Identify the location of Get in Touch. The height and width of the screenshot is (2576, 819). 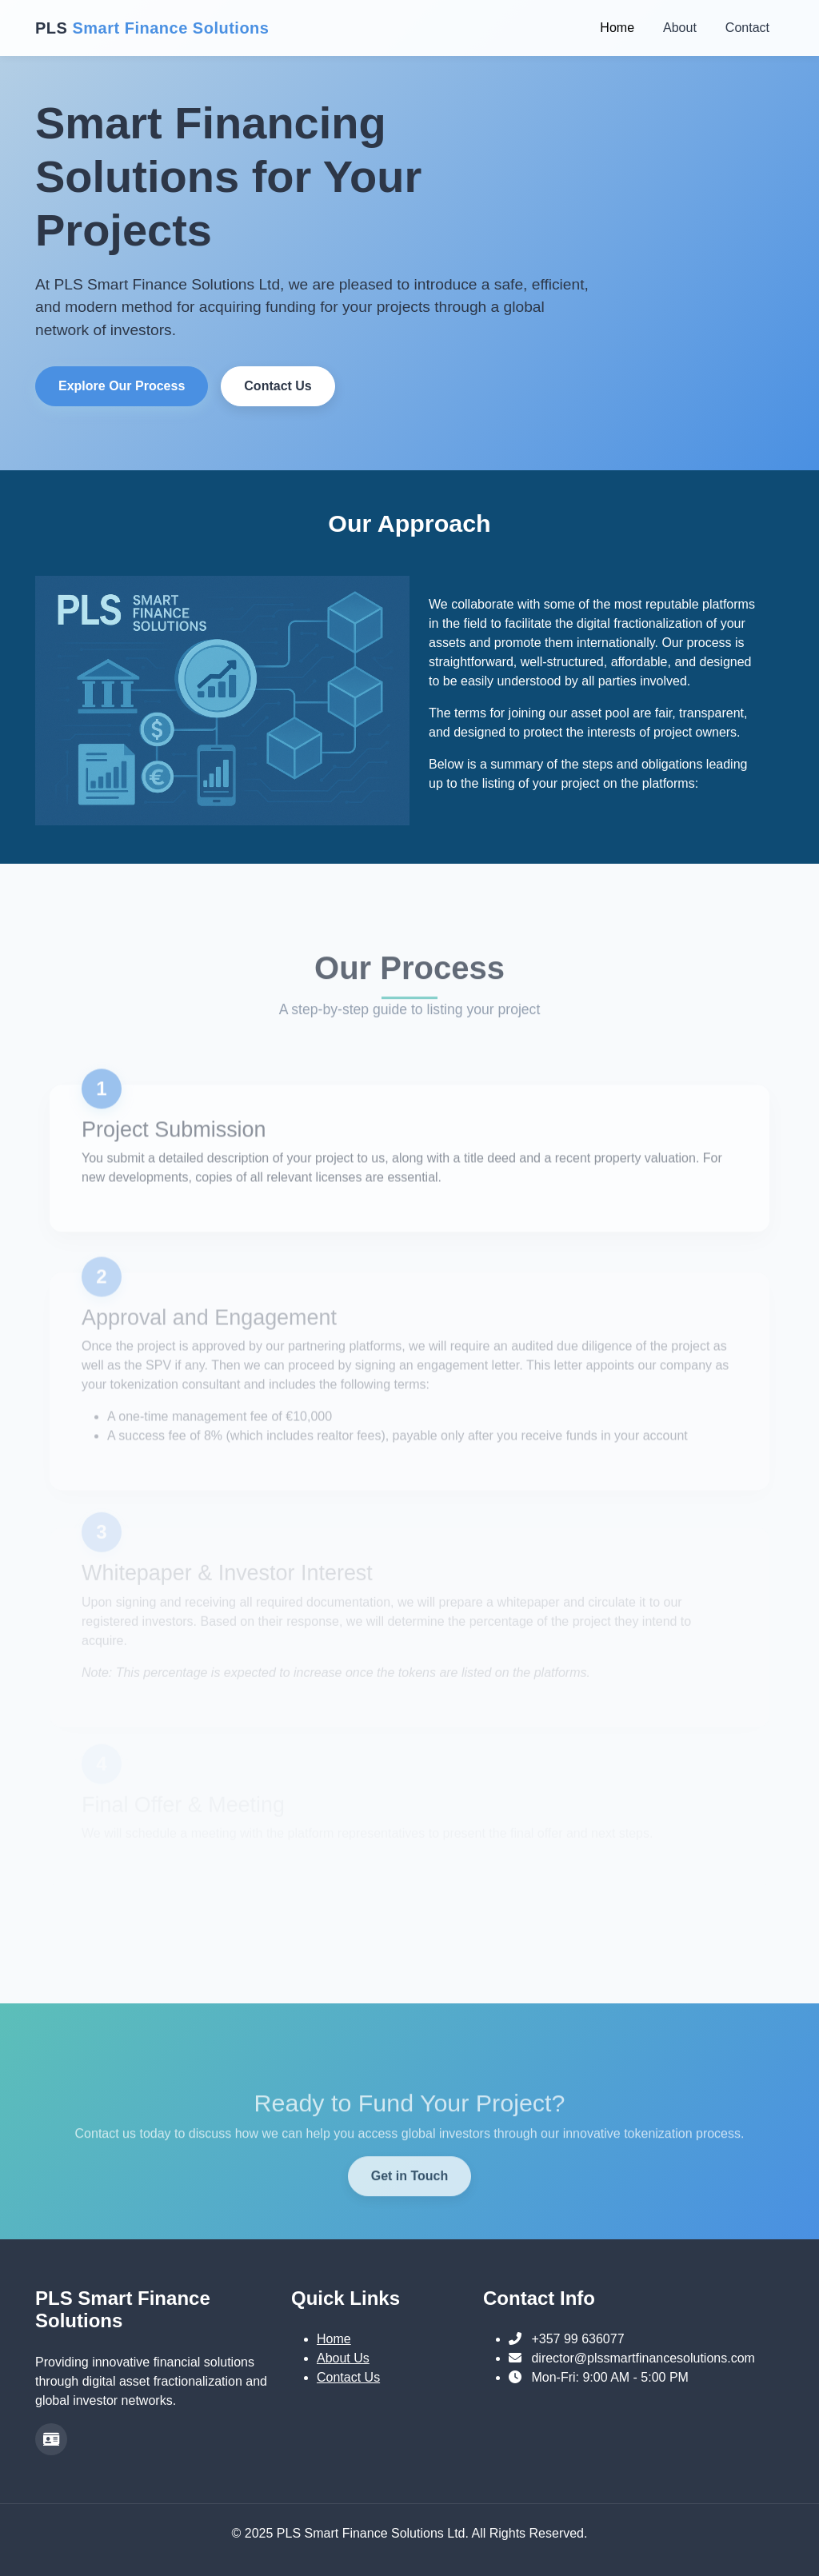
(410, 2220).